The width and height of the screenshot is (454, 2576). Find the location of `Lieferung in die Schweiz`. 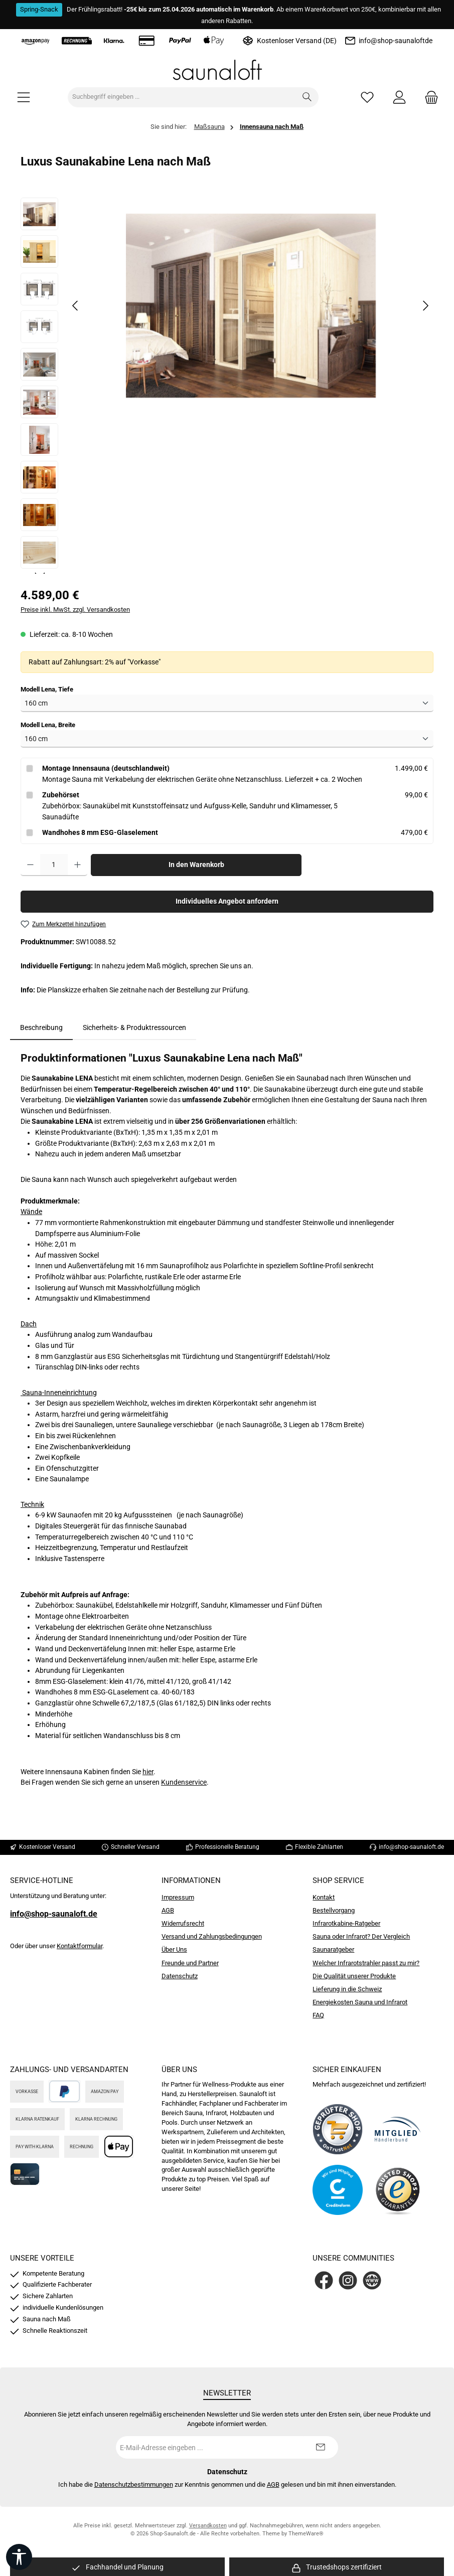

Lieferung in die Schweiz is located at coordinates (347, 1989).